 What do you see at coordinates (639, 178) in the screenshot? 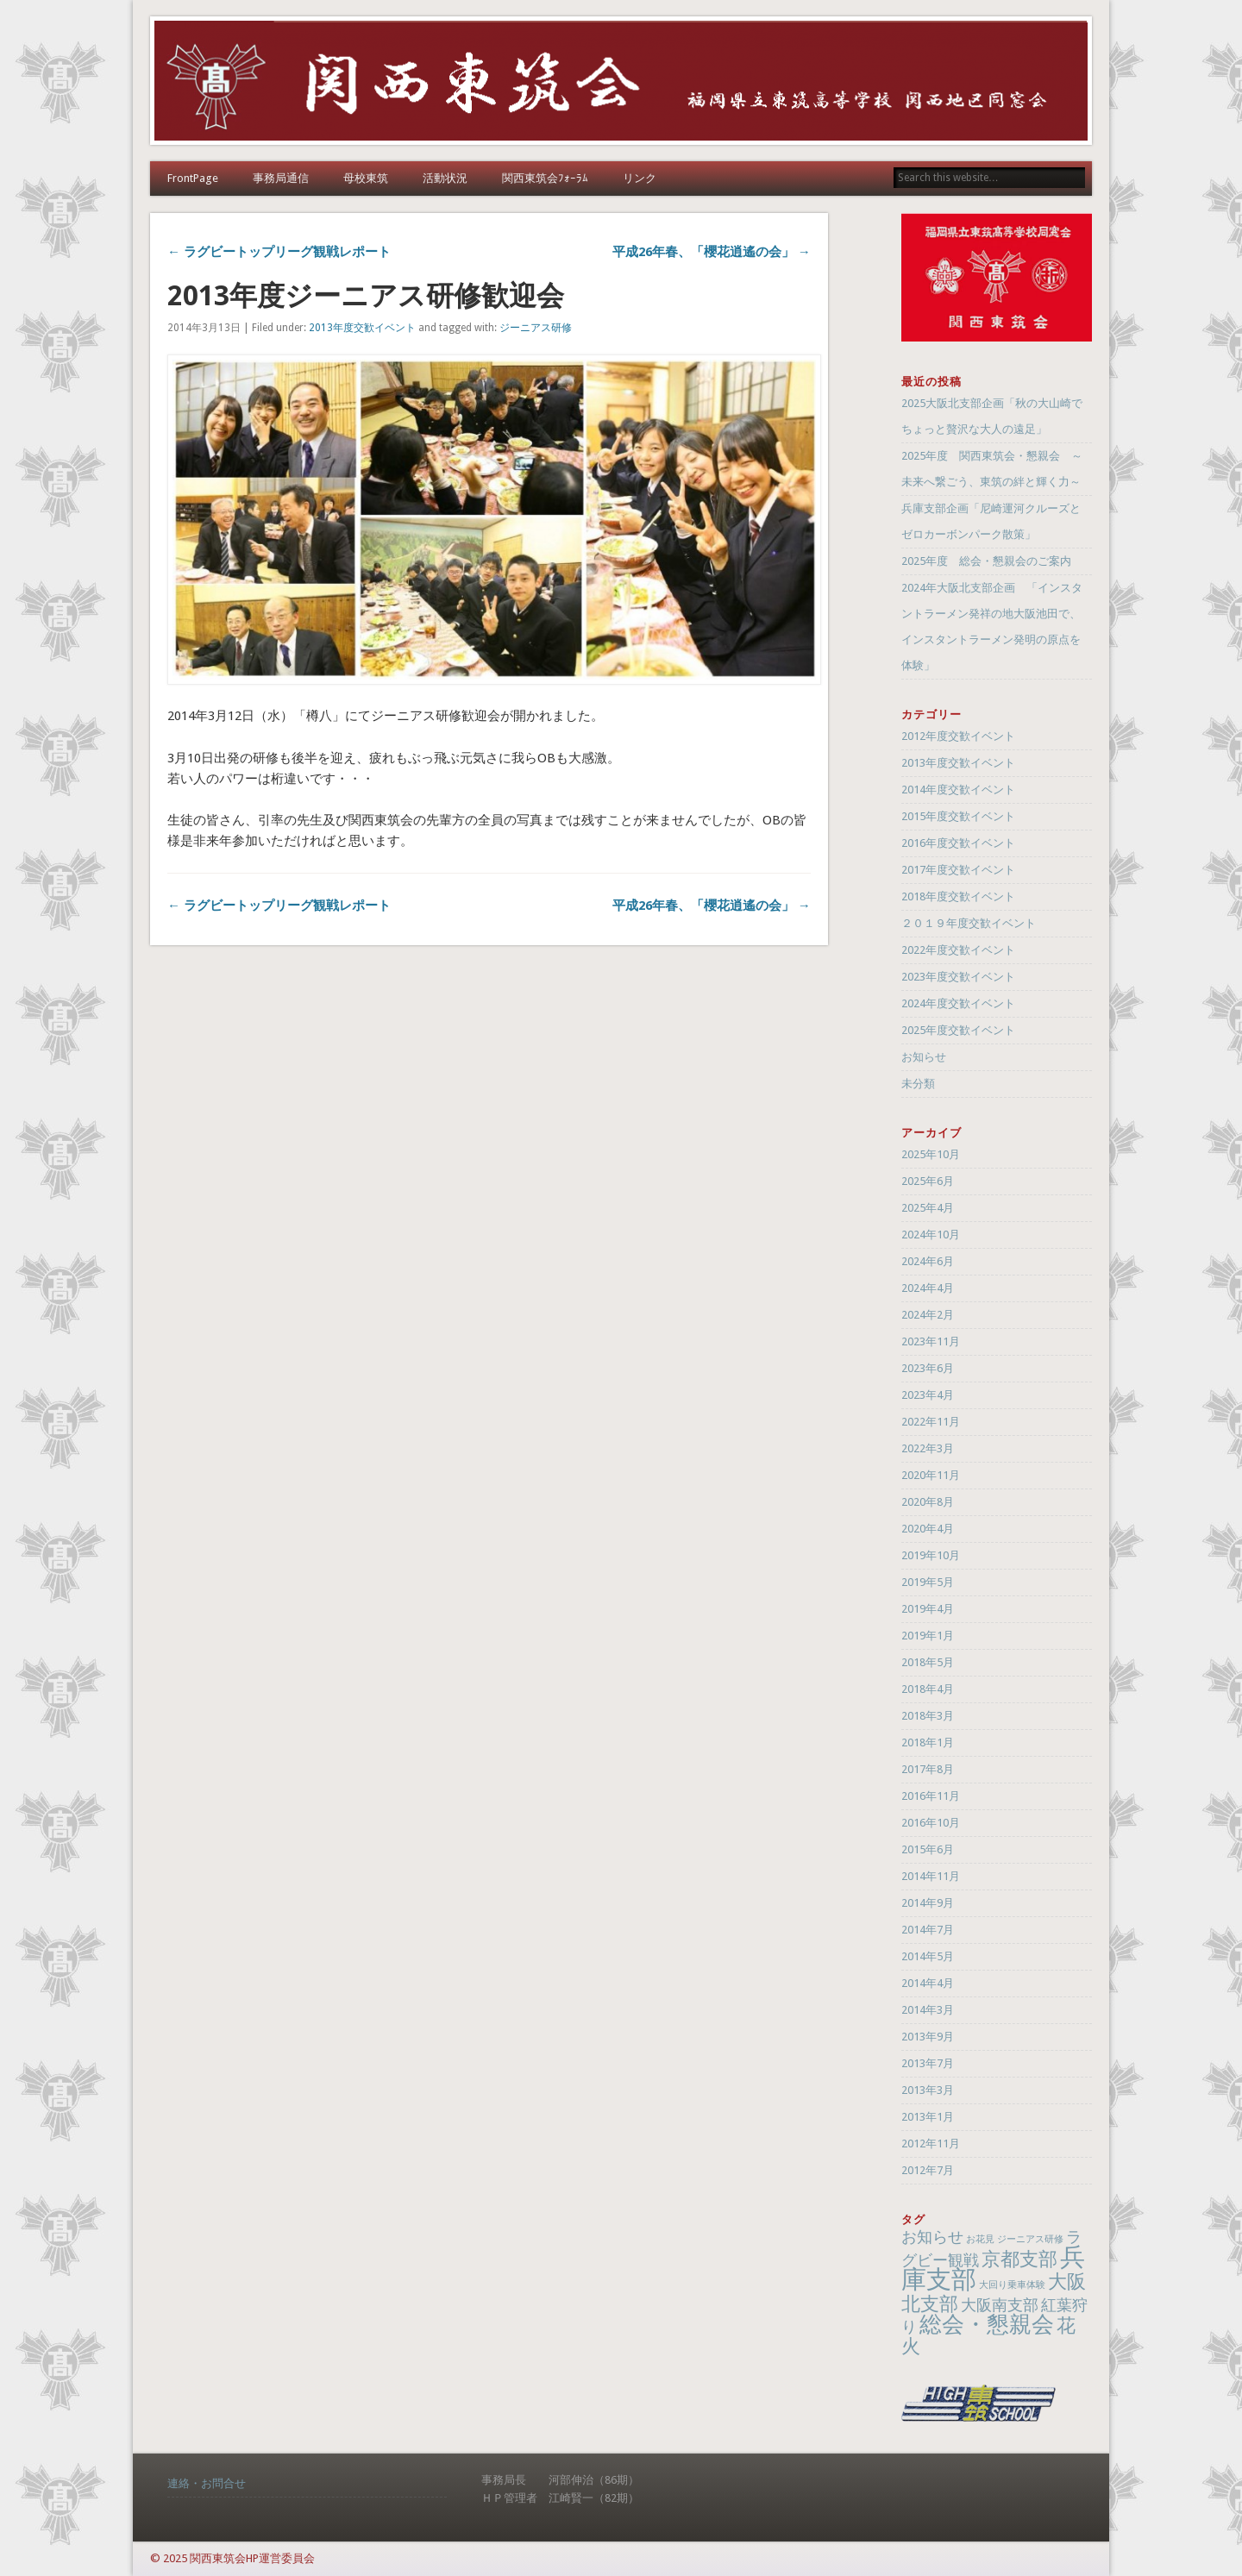
I see `リンク` at bounding box center [639, 178].